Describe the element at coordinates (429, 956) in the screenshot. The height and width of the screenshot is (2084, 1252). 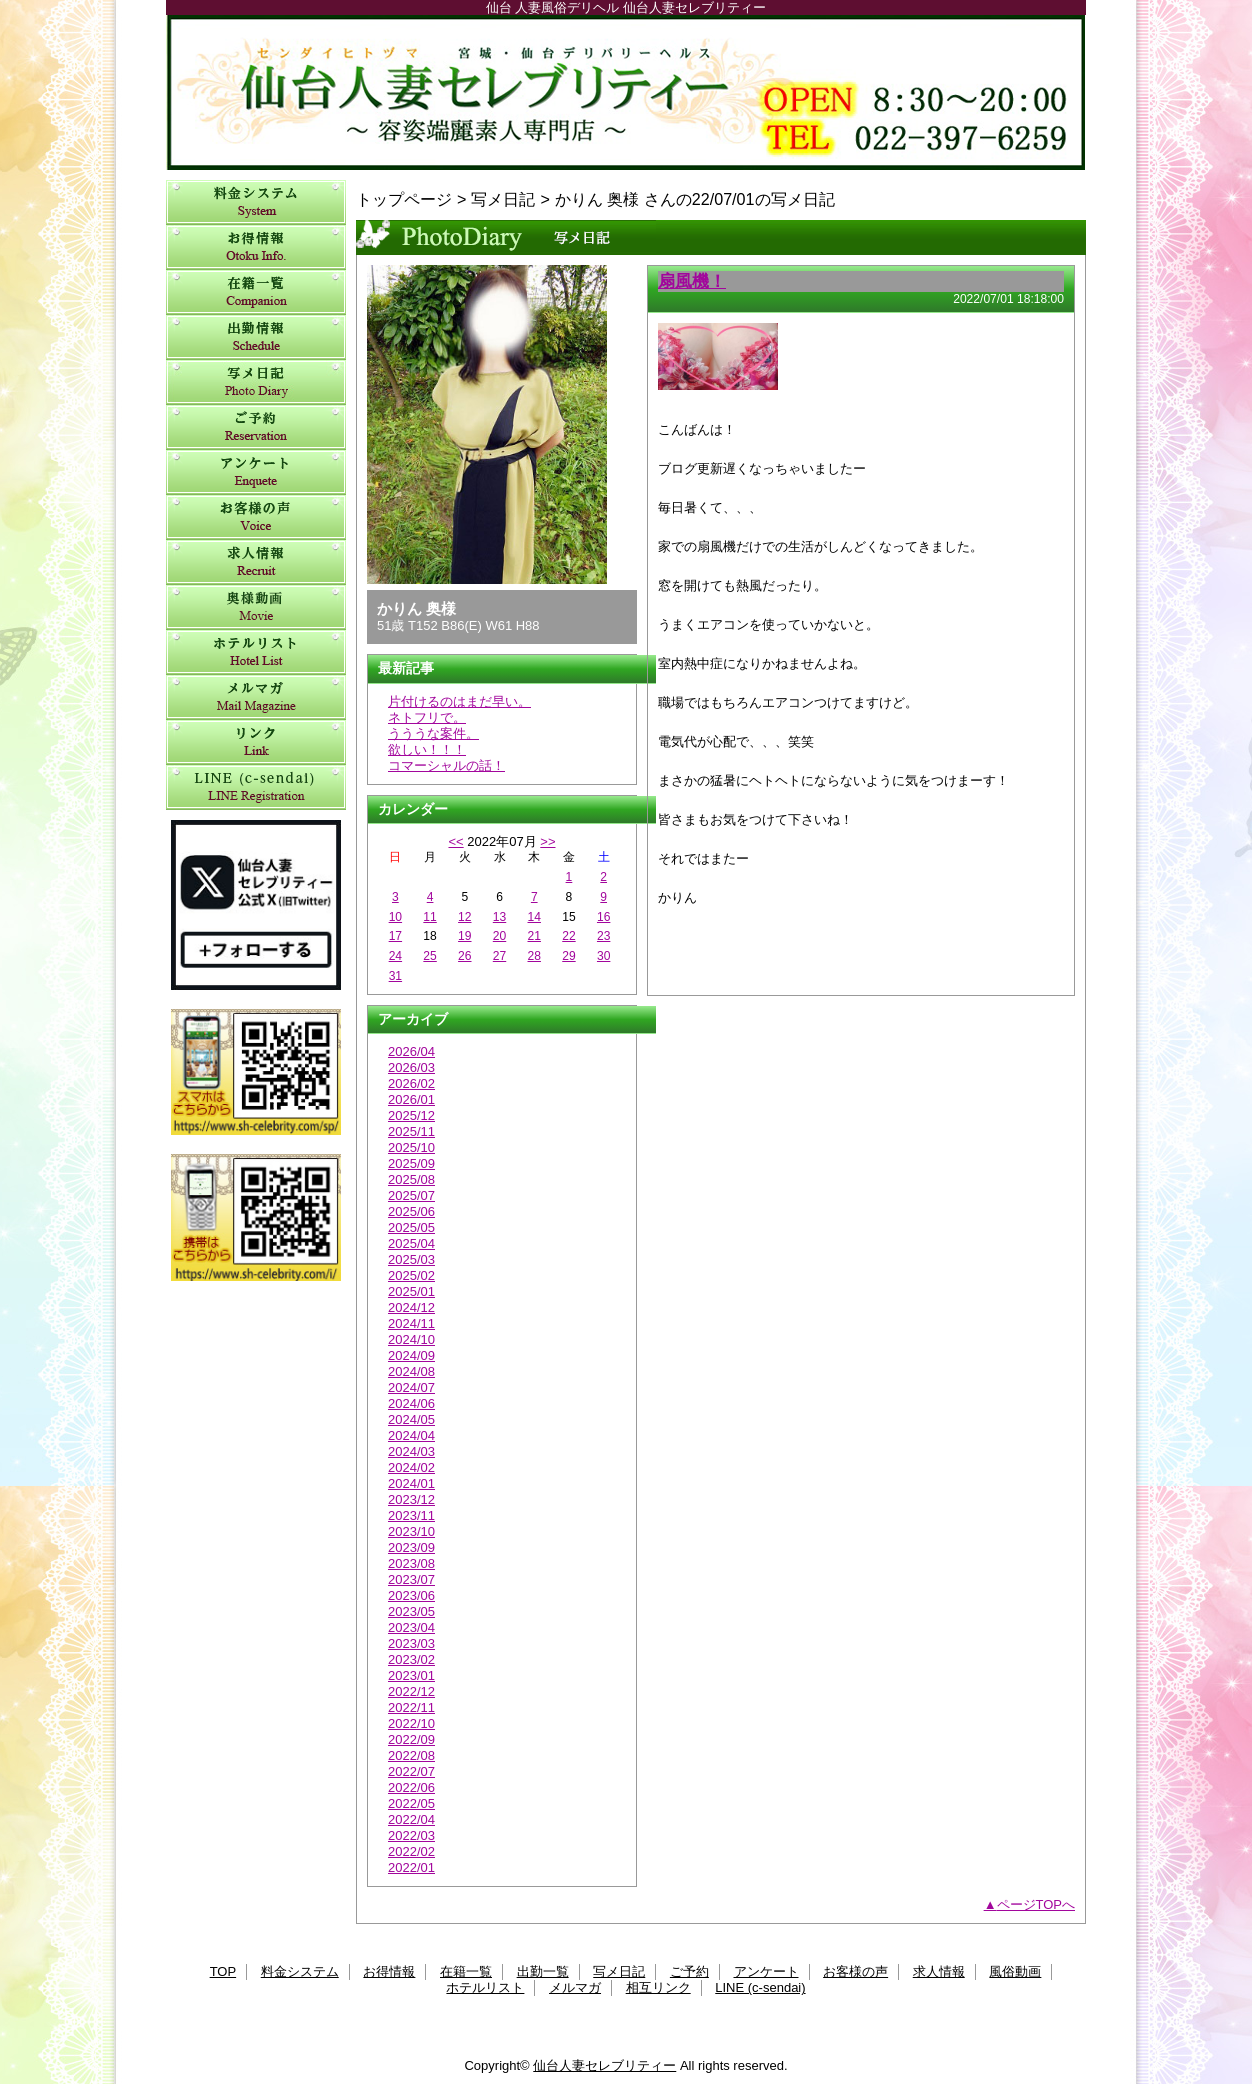
I see `25` at that location.